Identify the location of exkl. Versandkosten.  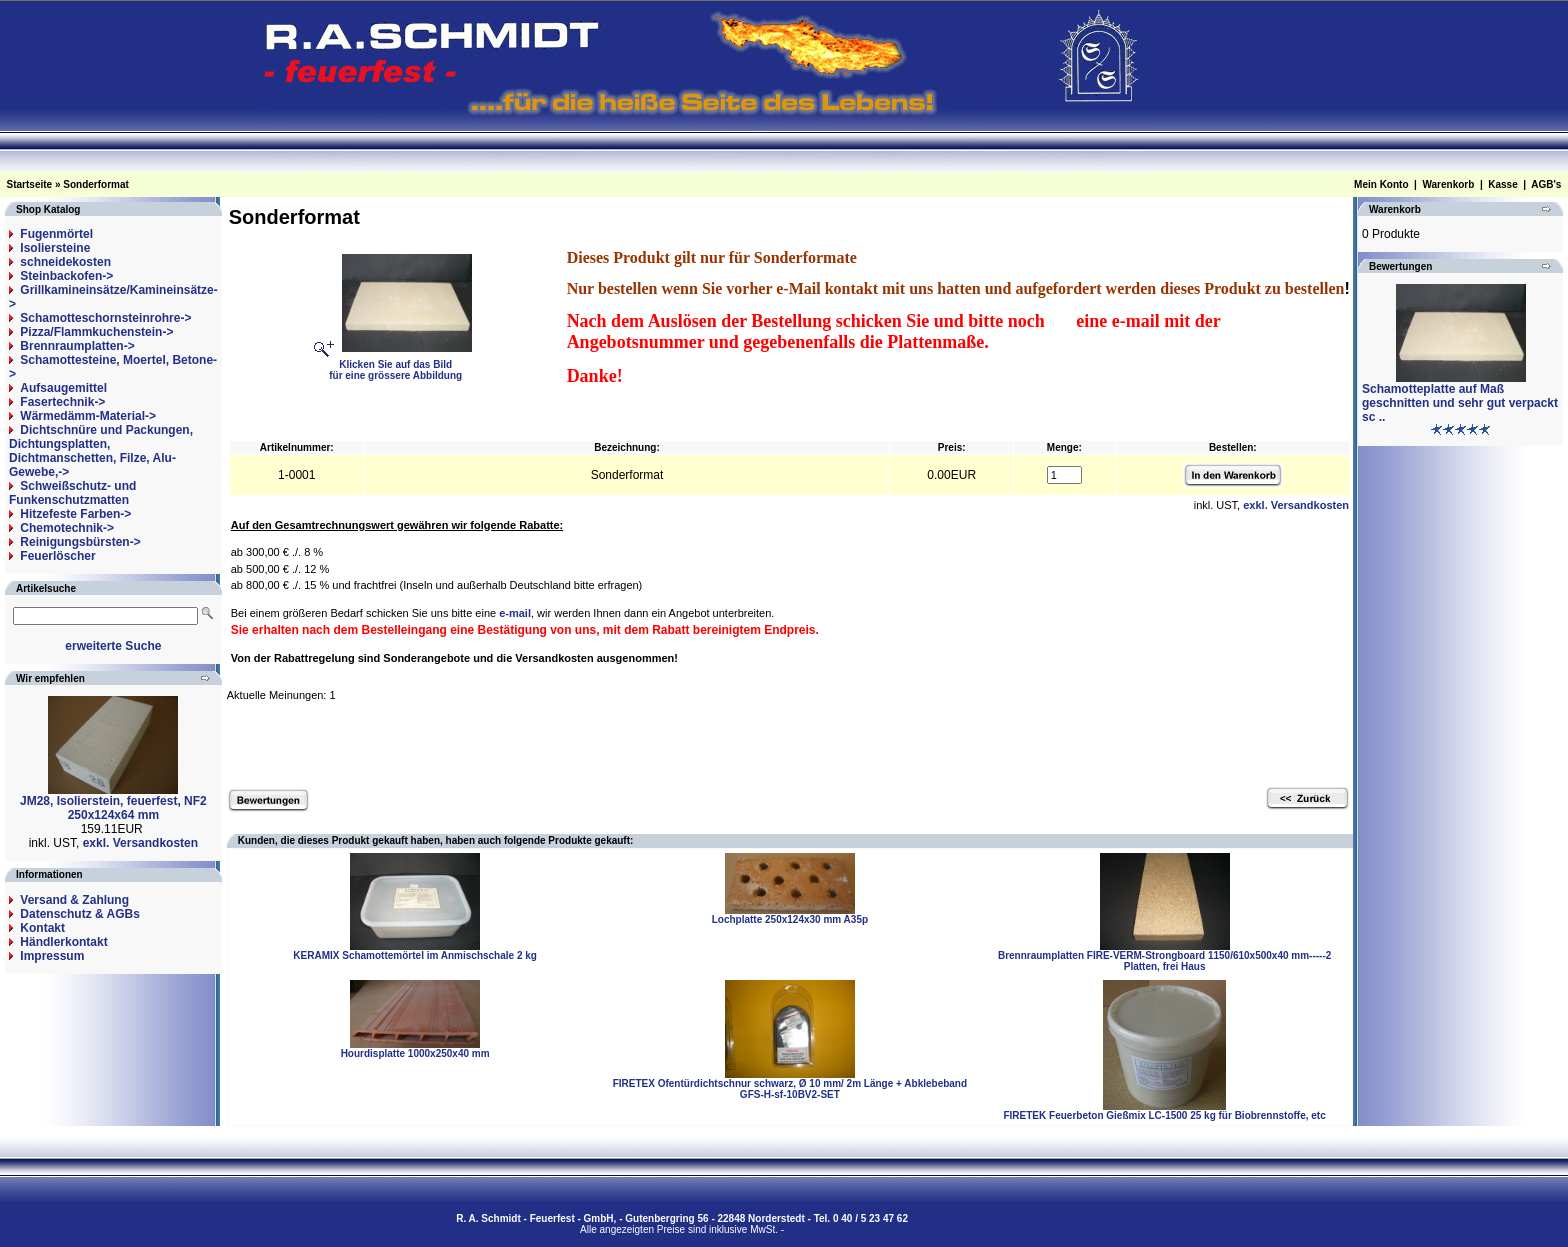
(140, 843).